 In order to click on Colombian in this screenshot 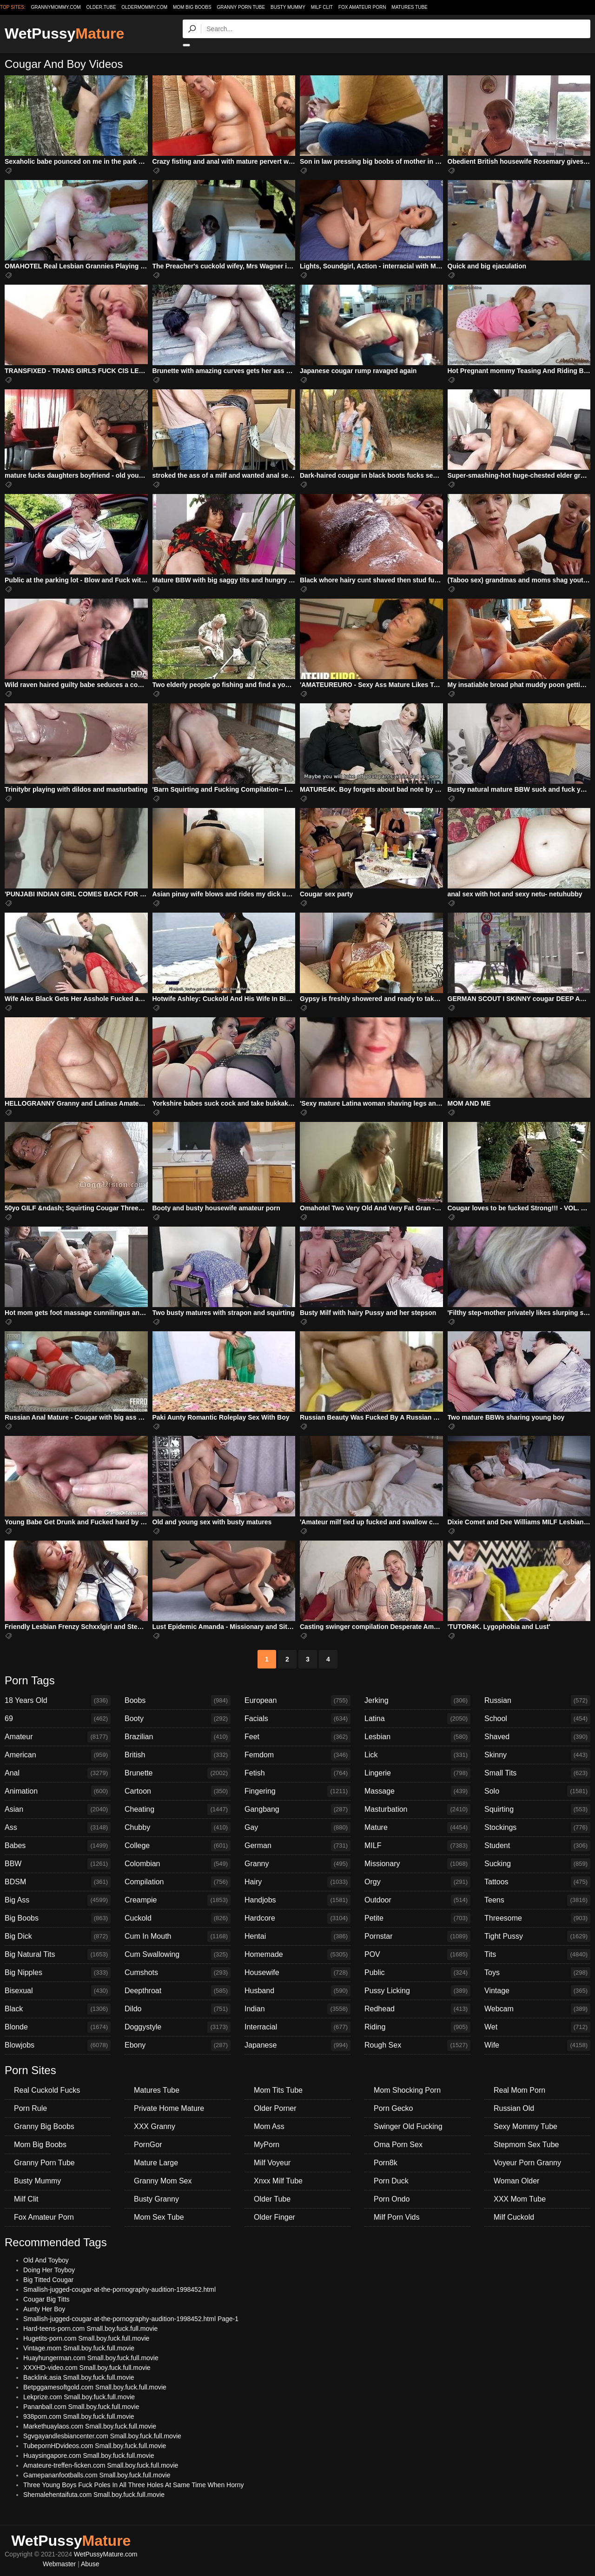, I will do `click(178, 1863)`.